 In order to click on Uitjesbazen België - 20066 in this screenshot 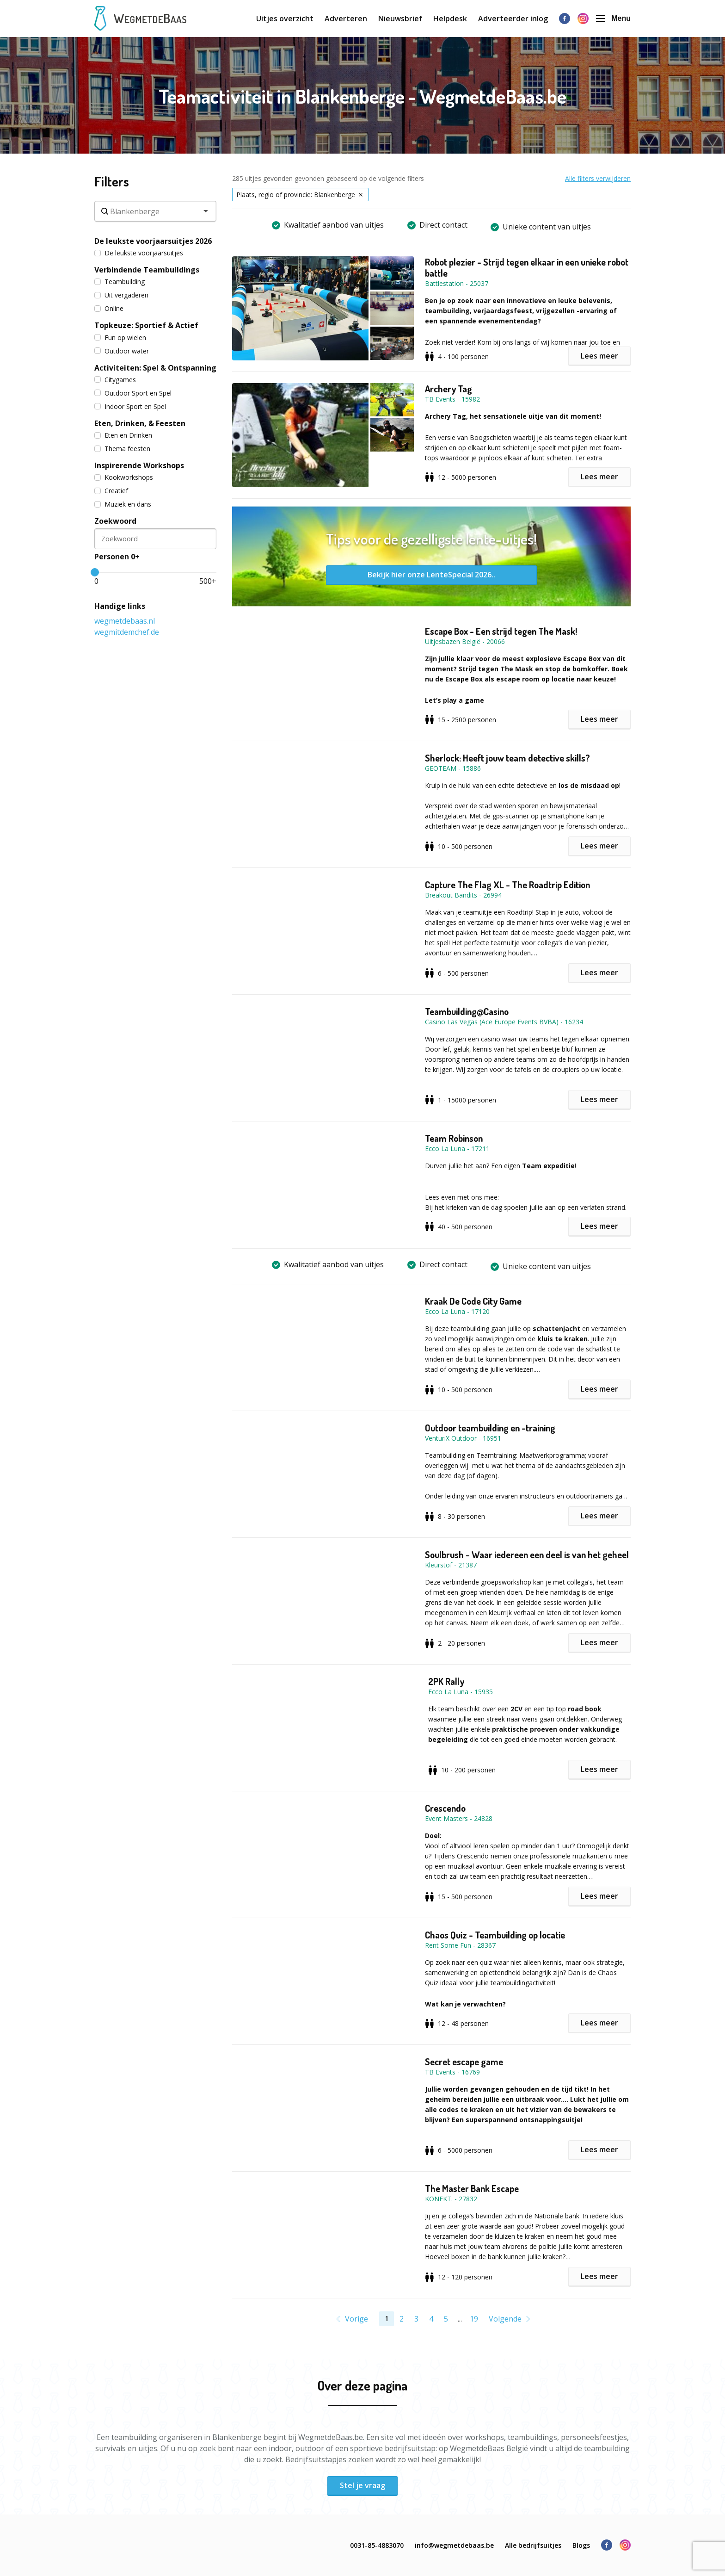, I will do `click(465, 641)`.